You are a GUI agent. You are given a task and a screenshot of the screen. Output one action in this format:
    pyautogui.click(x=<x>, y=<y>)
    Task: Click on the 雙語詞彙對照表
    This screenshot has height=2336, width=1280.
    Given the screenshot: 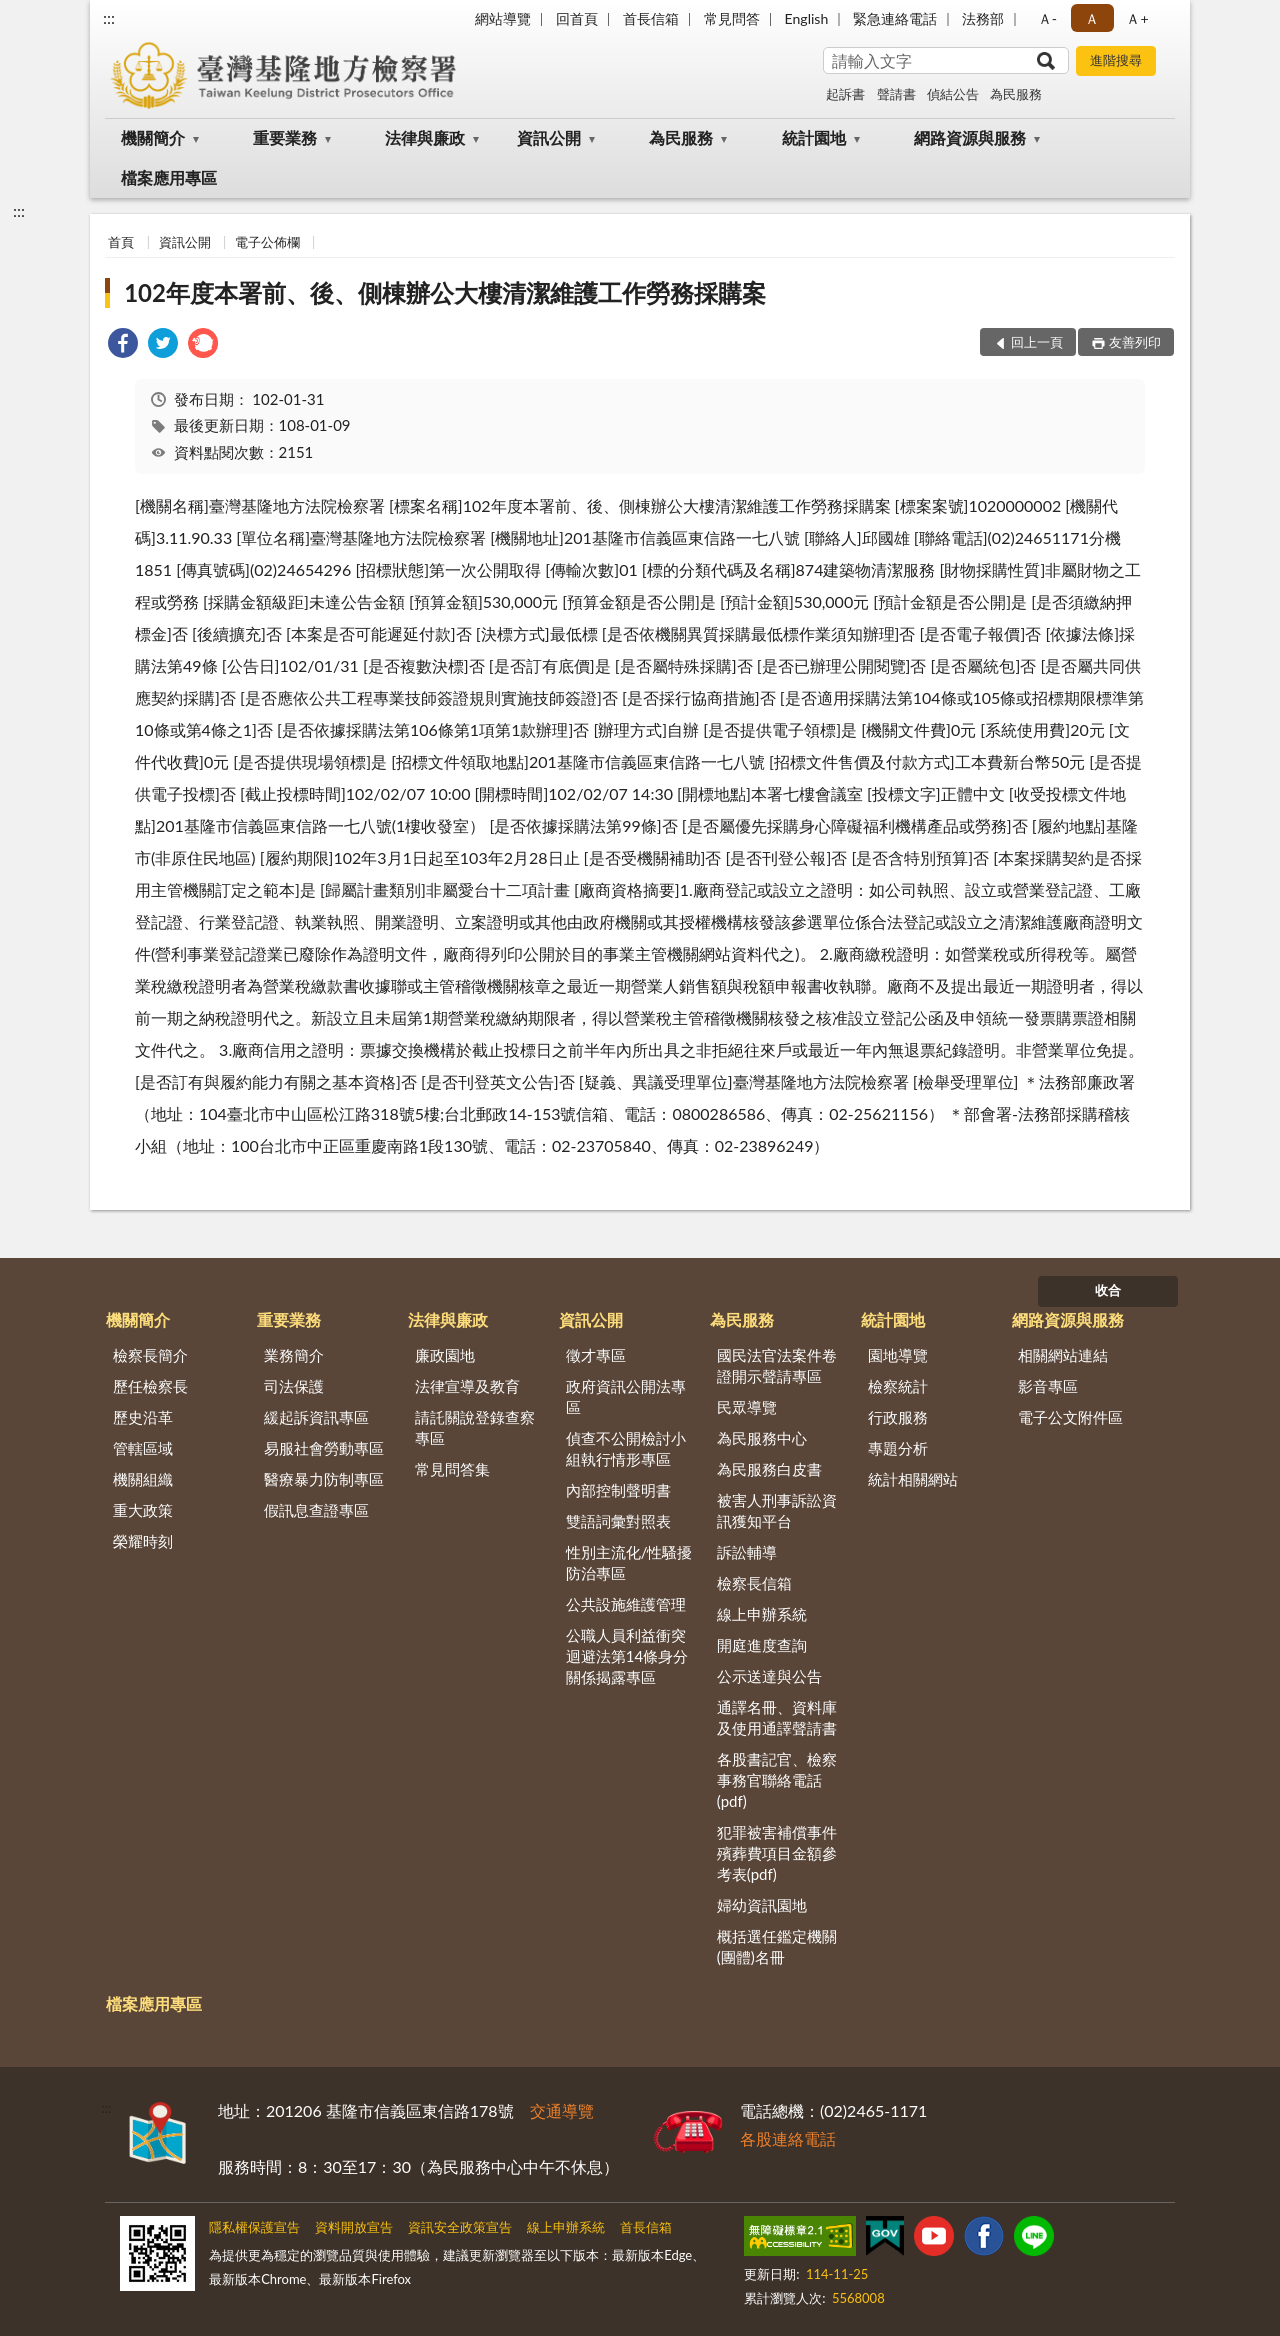 What is the action you would take?
    pyautogui.click(x=618, y=1521)
    